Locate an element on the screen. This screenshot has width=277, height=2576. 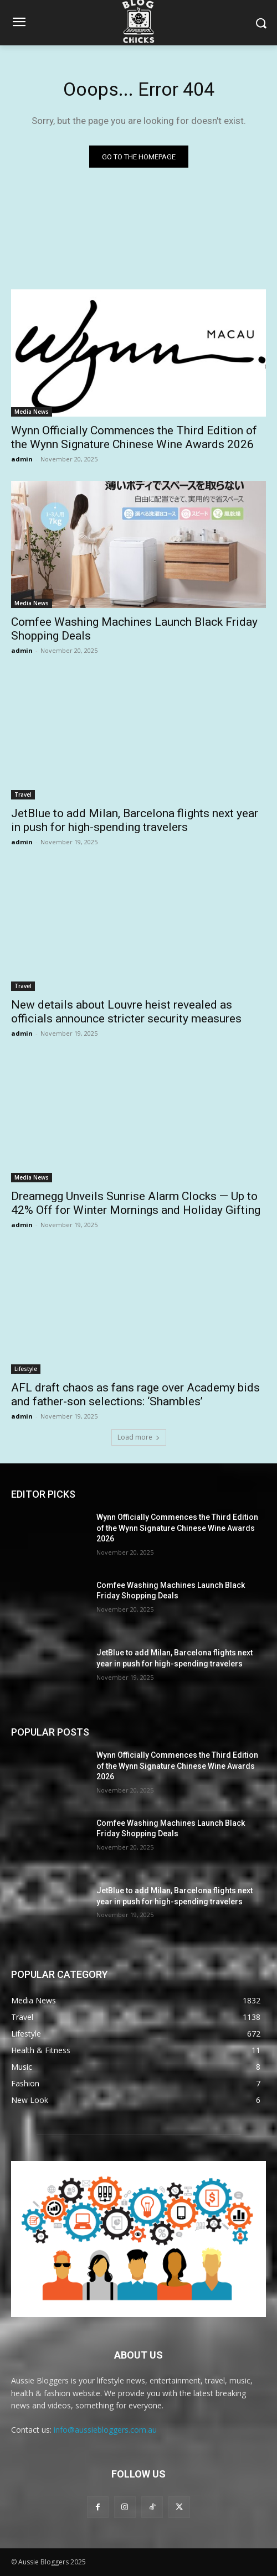
AFL draft chaos as fans rage over Academy bids and father-son selections: ‘Shambles’ is located at coordinates (135, 1394).